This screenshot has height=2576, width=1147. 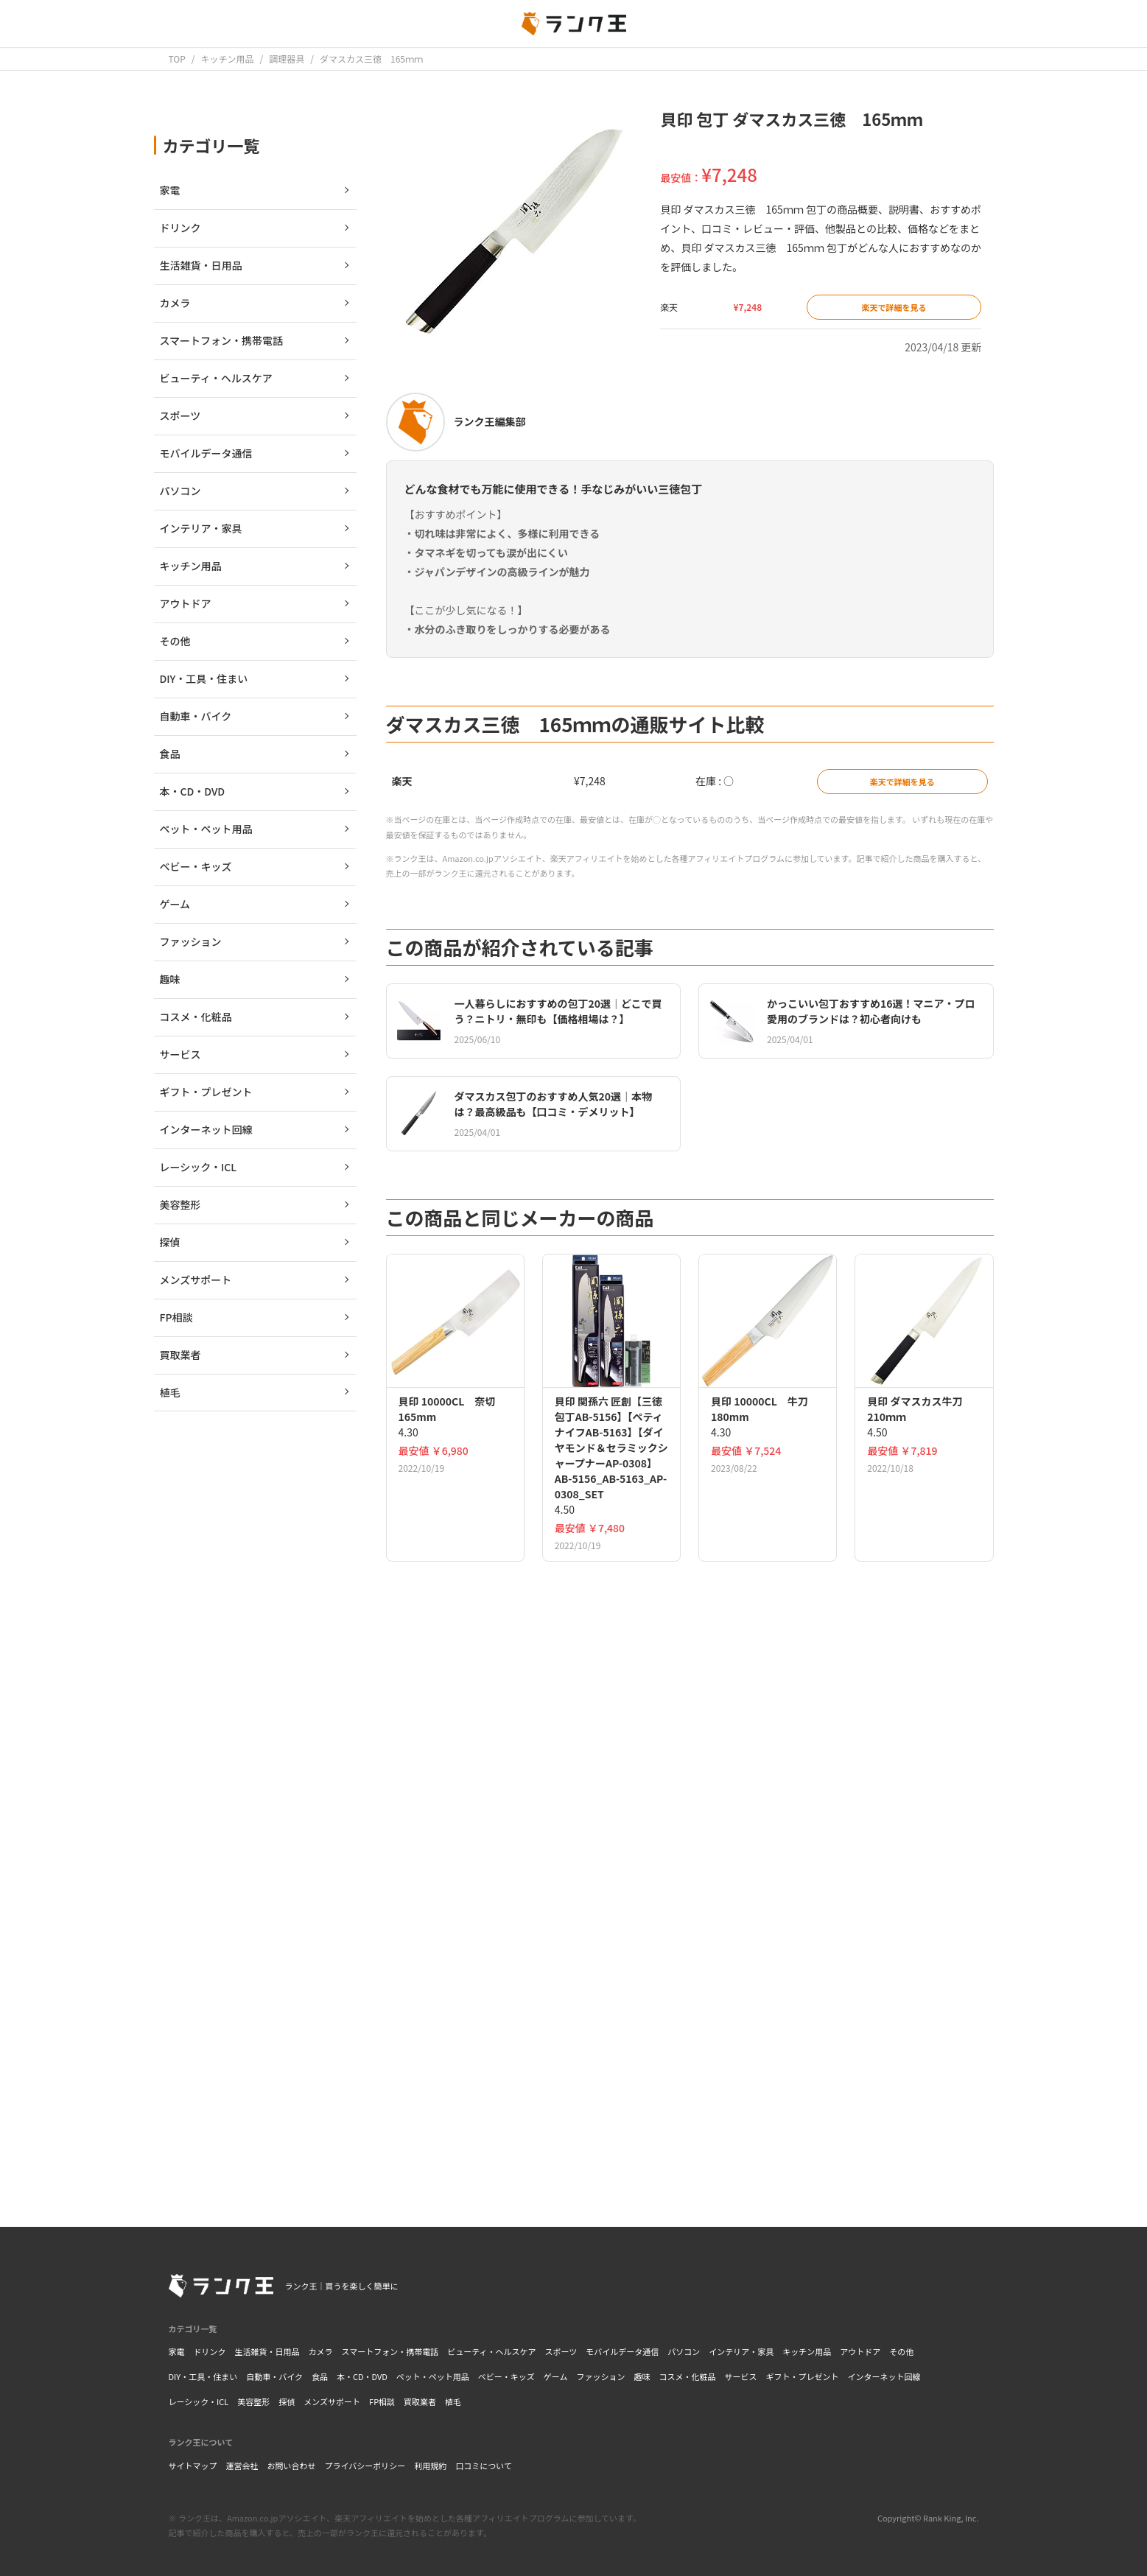 I want to click on 家電, so click(x=177, y=2351).